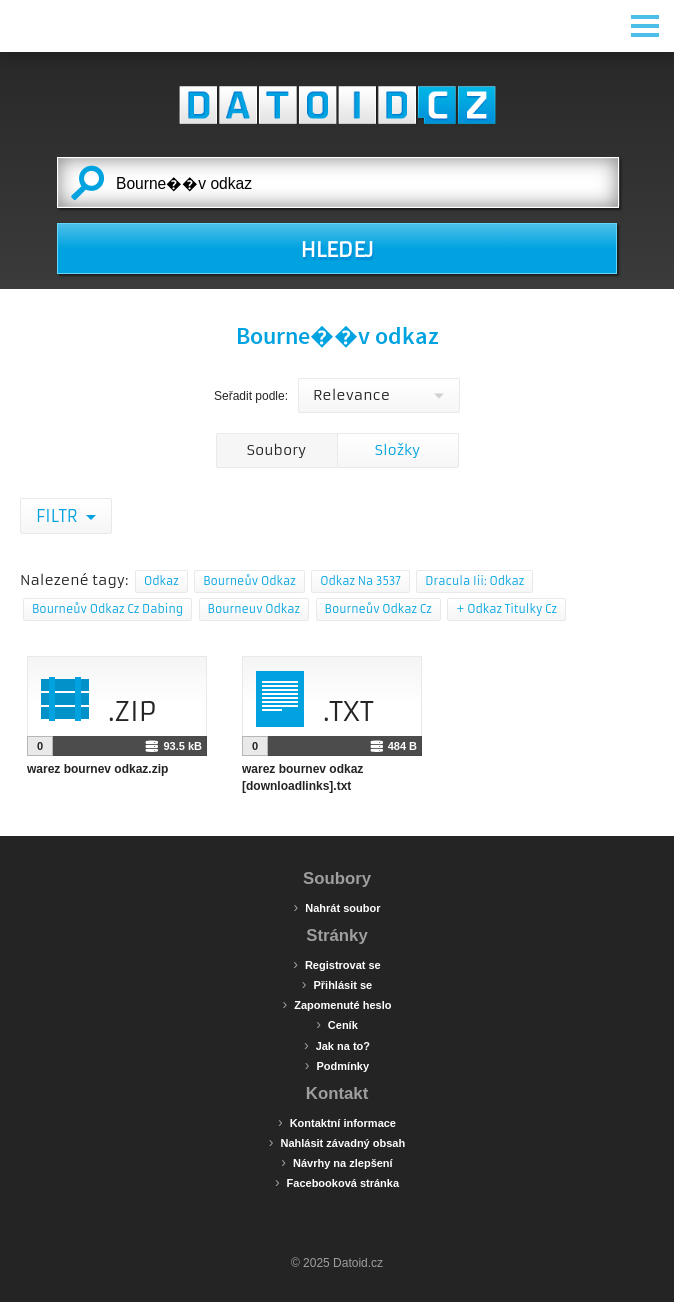 The width and height of the screenshot is (674, 1302). What do you see at coordinates (378, 609) in the screenshot?
I see `Bourneův Odkaz Cz` at bounding box center [378, 609].